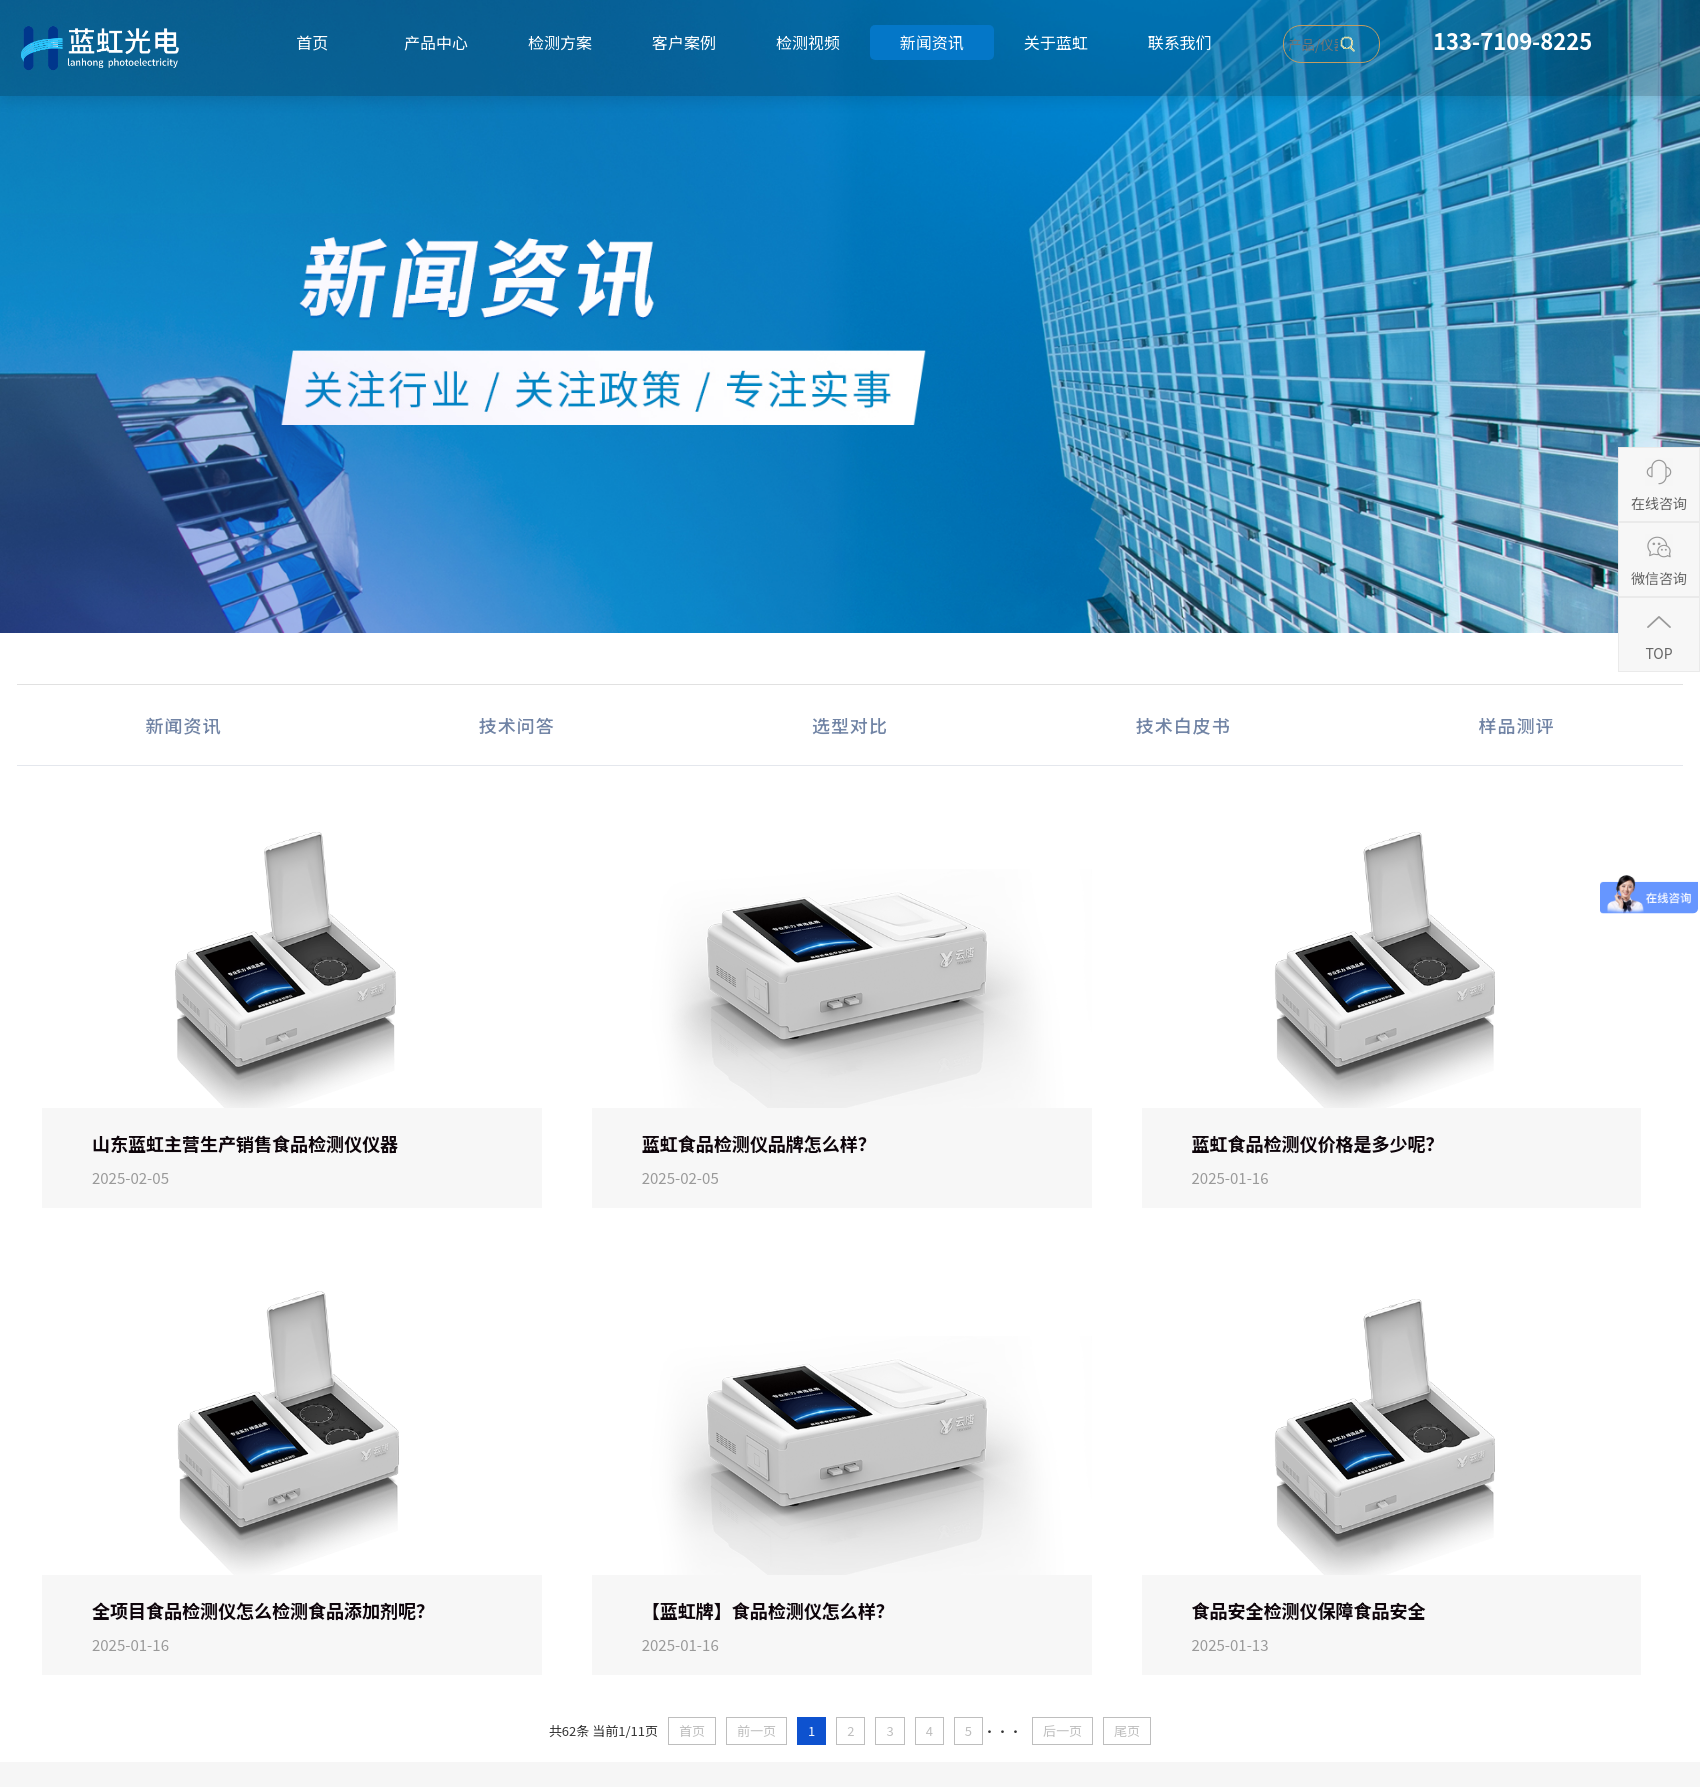  I want to click on 技术问答, so click(517, 725).